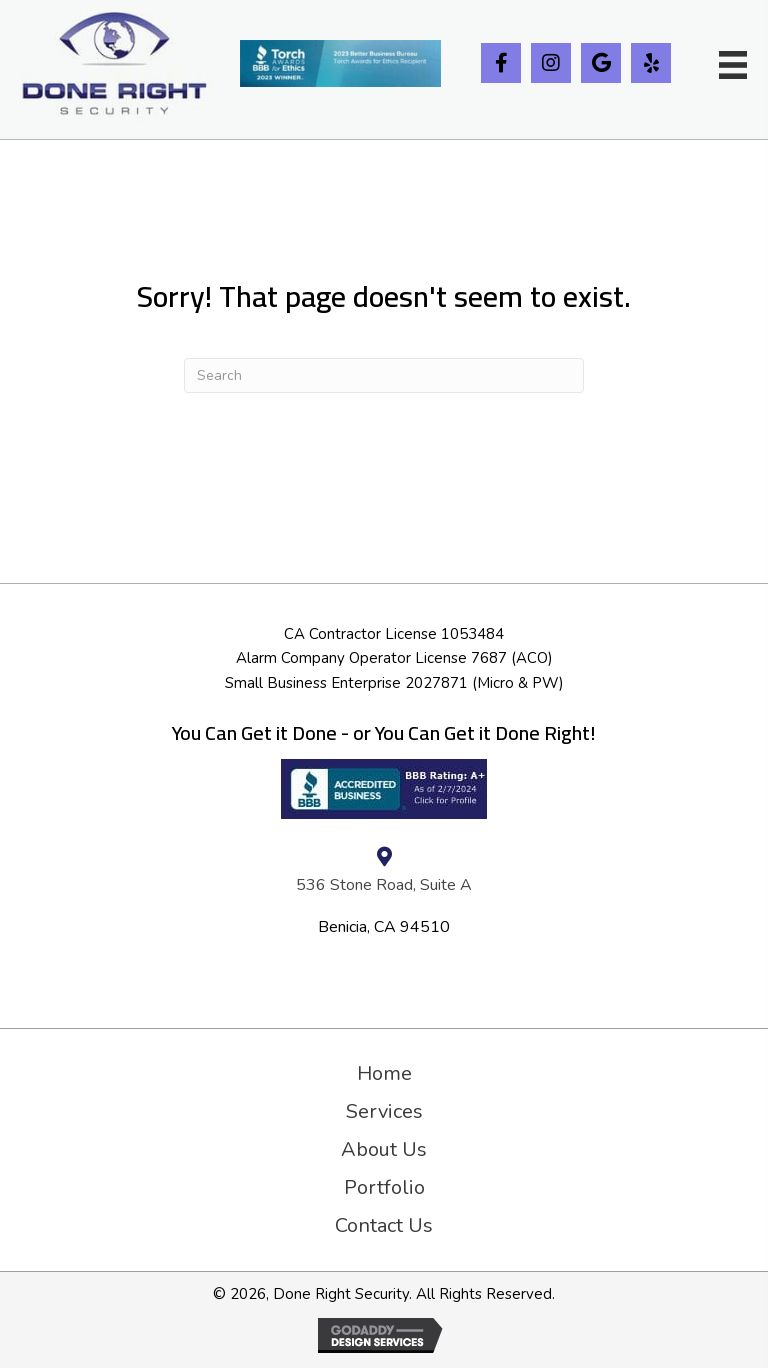 Image resolution: width=768 pixels, height=1368 pixels. Describe the element at coordinates (384, 1150) in the screenshot. I see `About Us` at that location.